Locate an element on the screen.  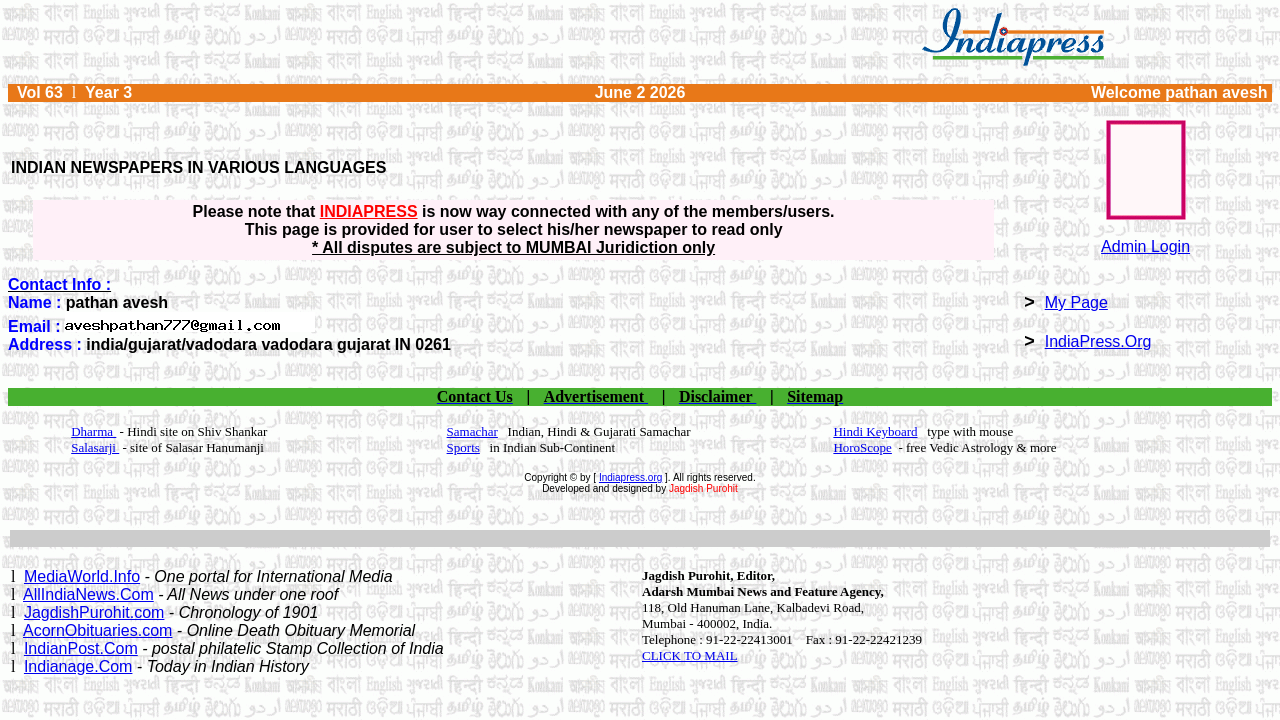
HoroScope is located at coordinates (862, 447).